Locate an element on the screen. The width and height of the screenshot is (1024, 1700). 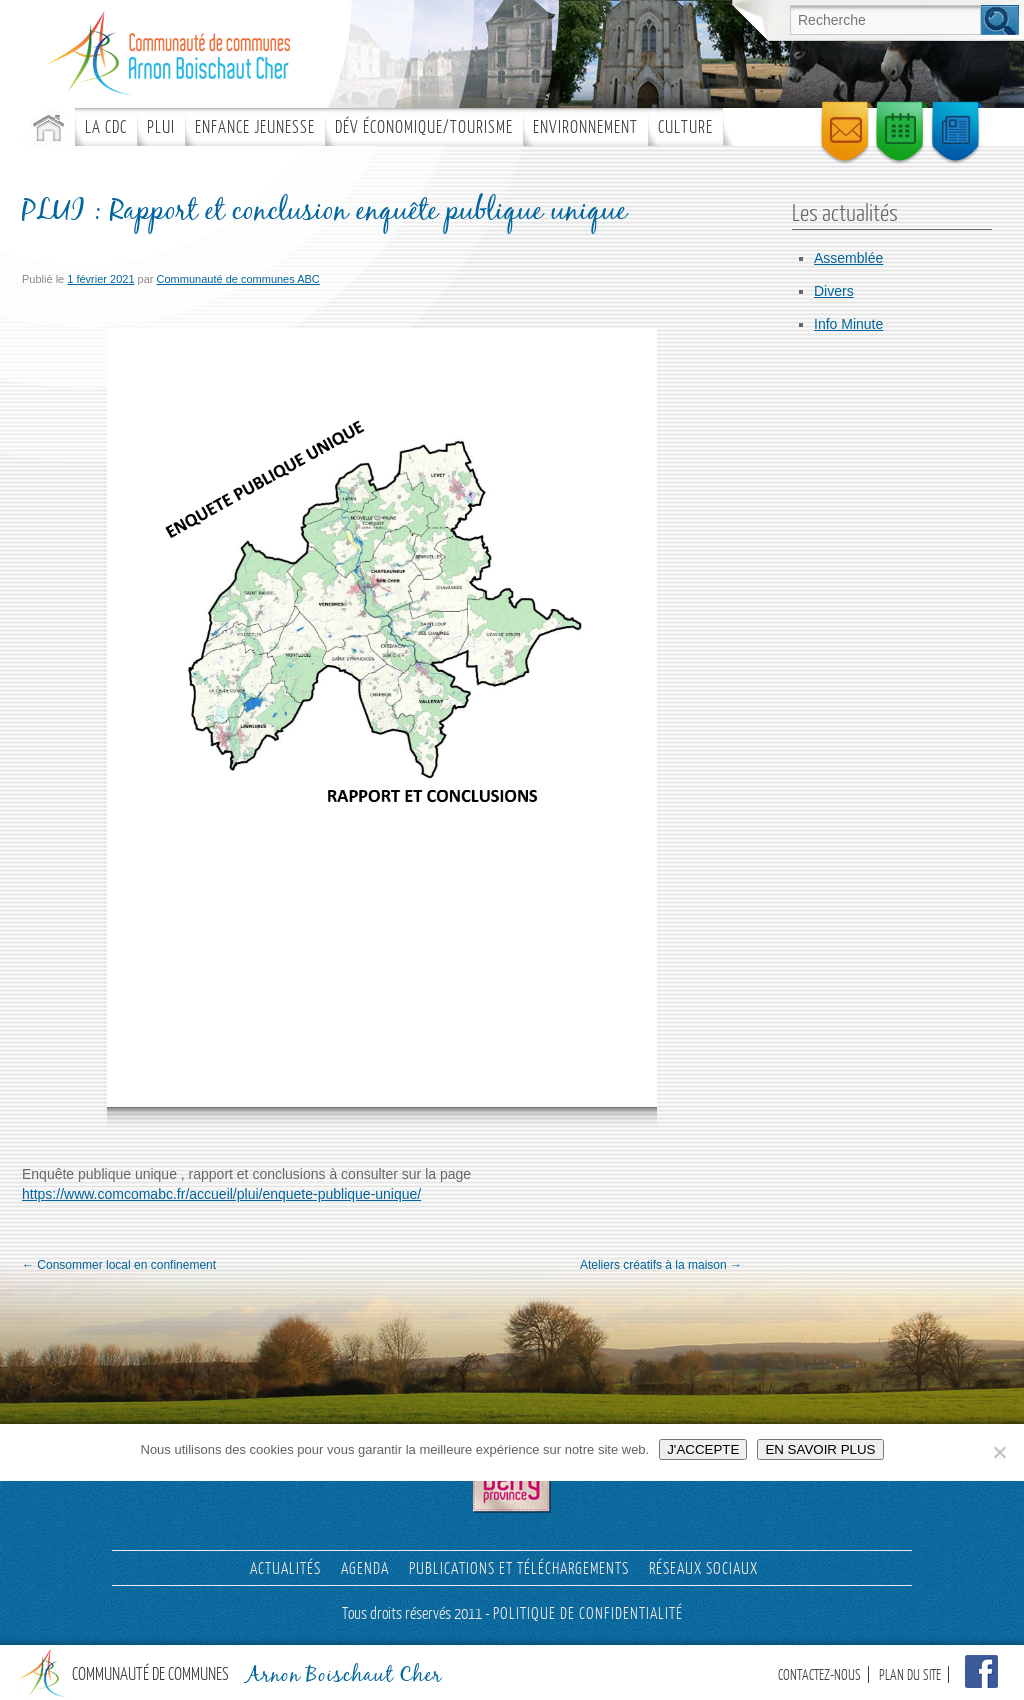
Assemblée is located at coordinates (848, 258).